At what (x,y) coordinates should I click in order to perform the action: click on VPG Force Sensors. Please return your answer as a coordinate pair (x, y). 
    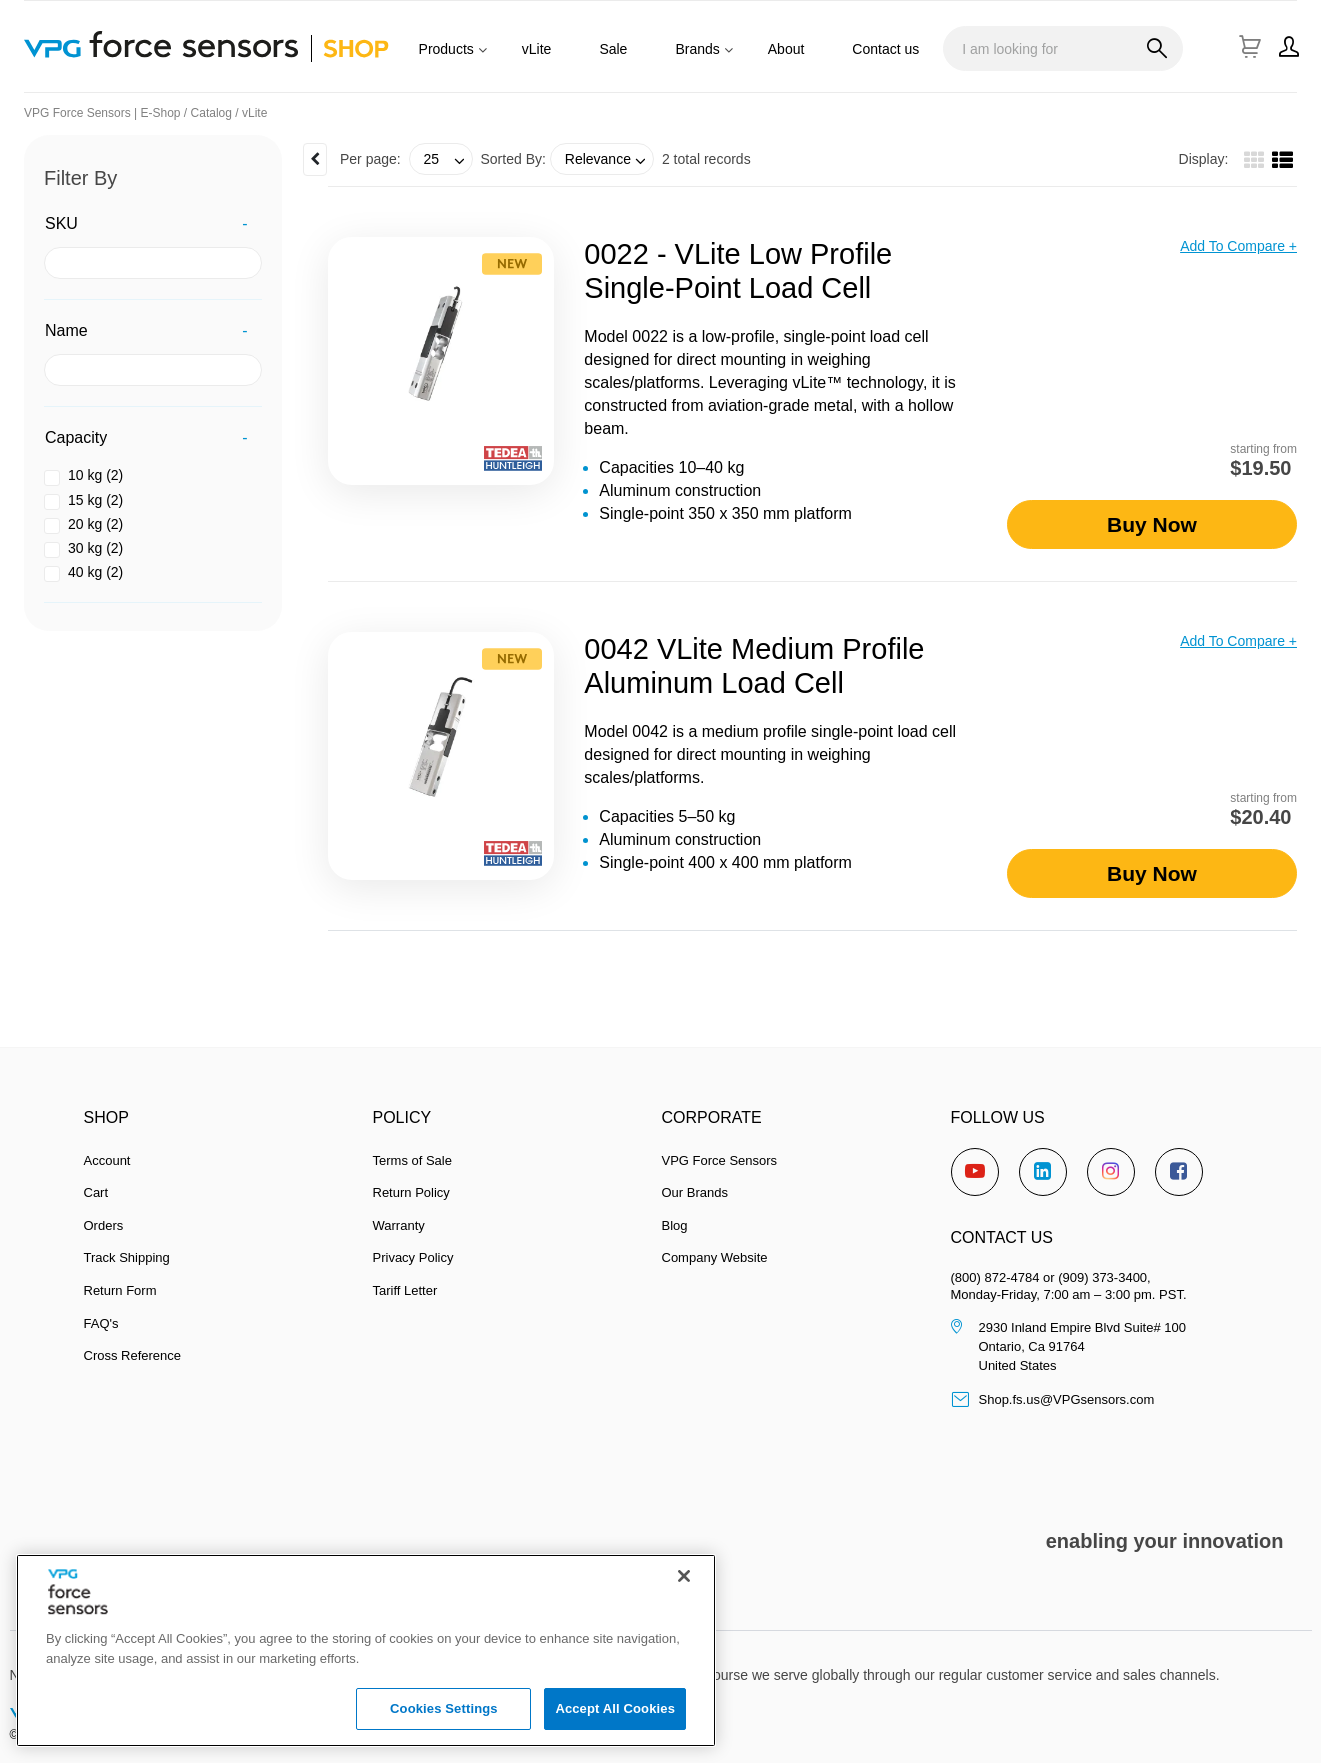
    Looking at the image, I should click on (720, 1160).